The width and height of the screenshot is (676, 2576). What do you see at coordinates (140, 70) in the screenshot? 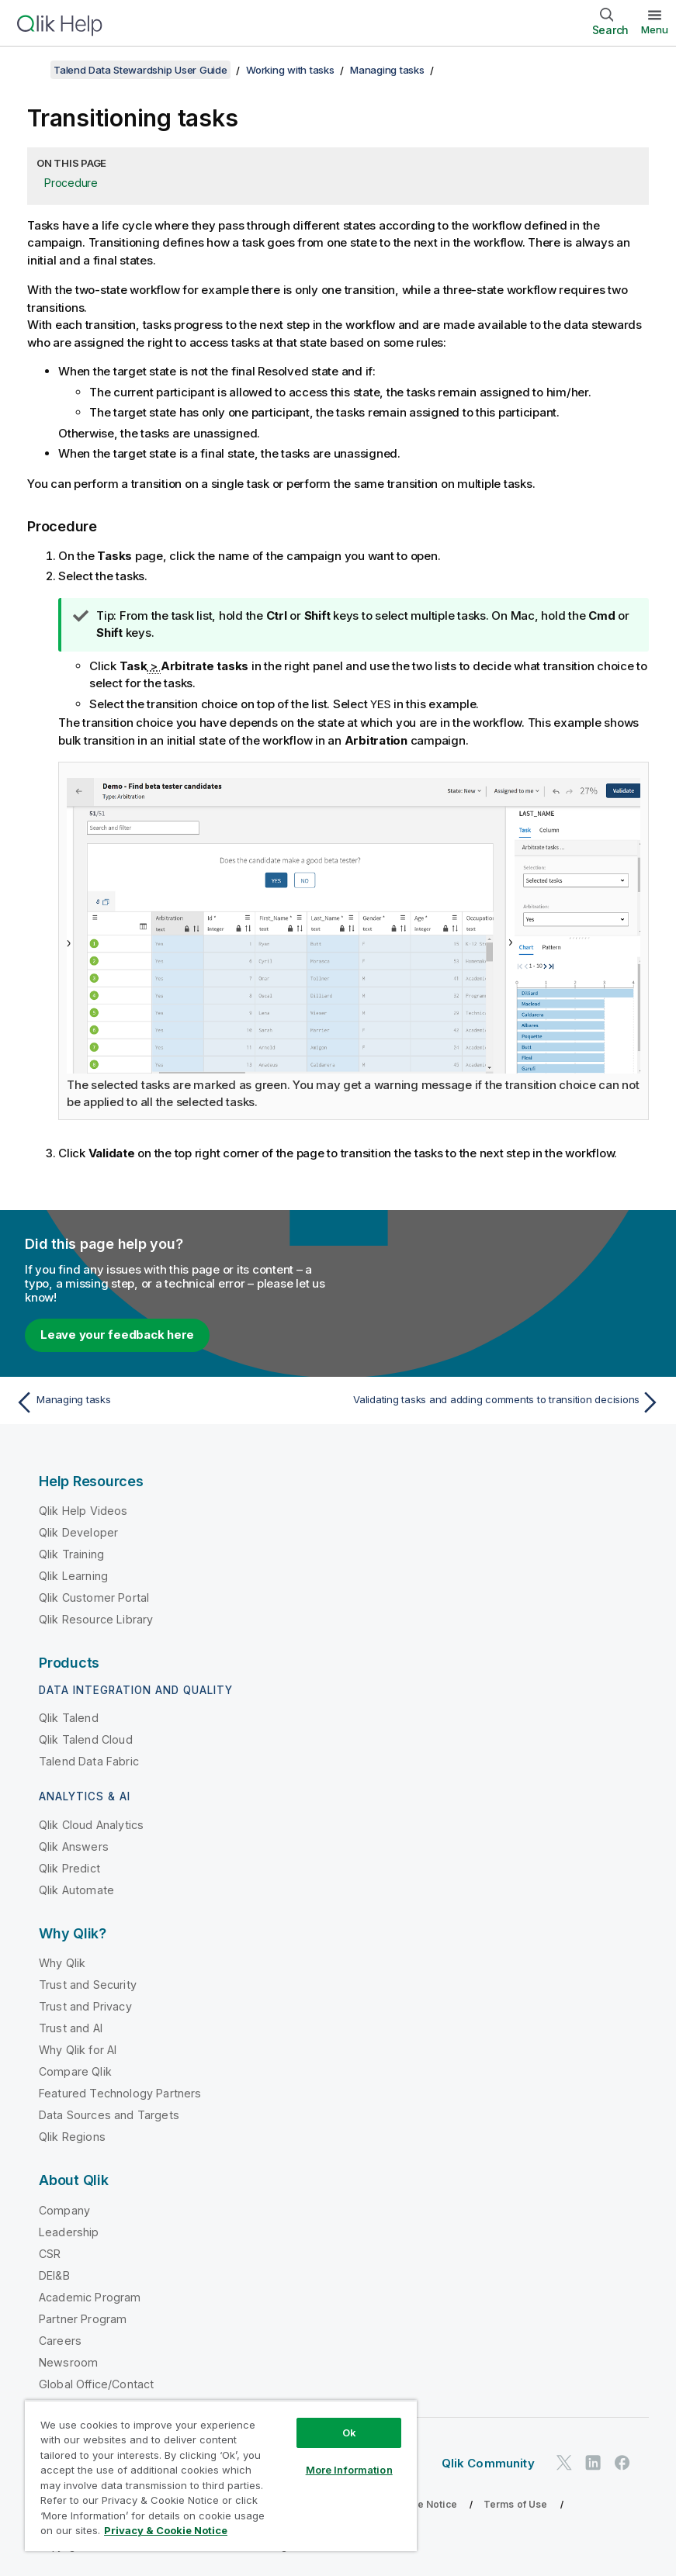
I see `Talend Data Stewardship User Guide` at bounding box center [140, 70].